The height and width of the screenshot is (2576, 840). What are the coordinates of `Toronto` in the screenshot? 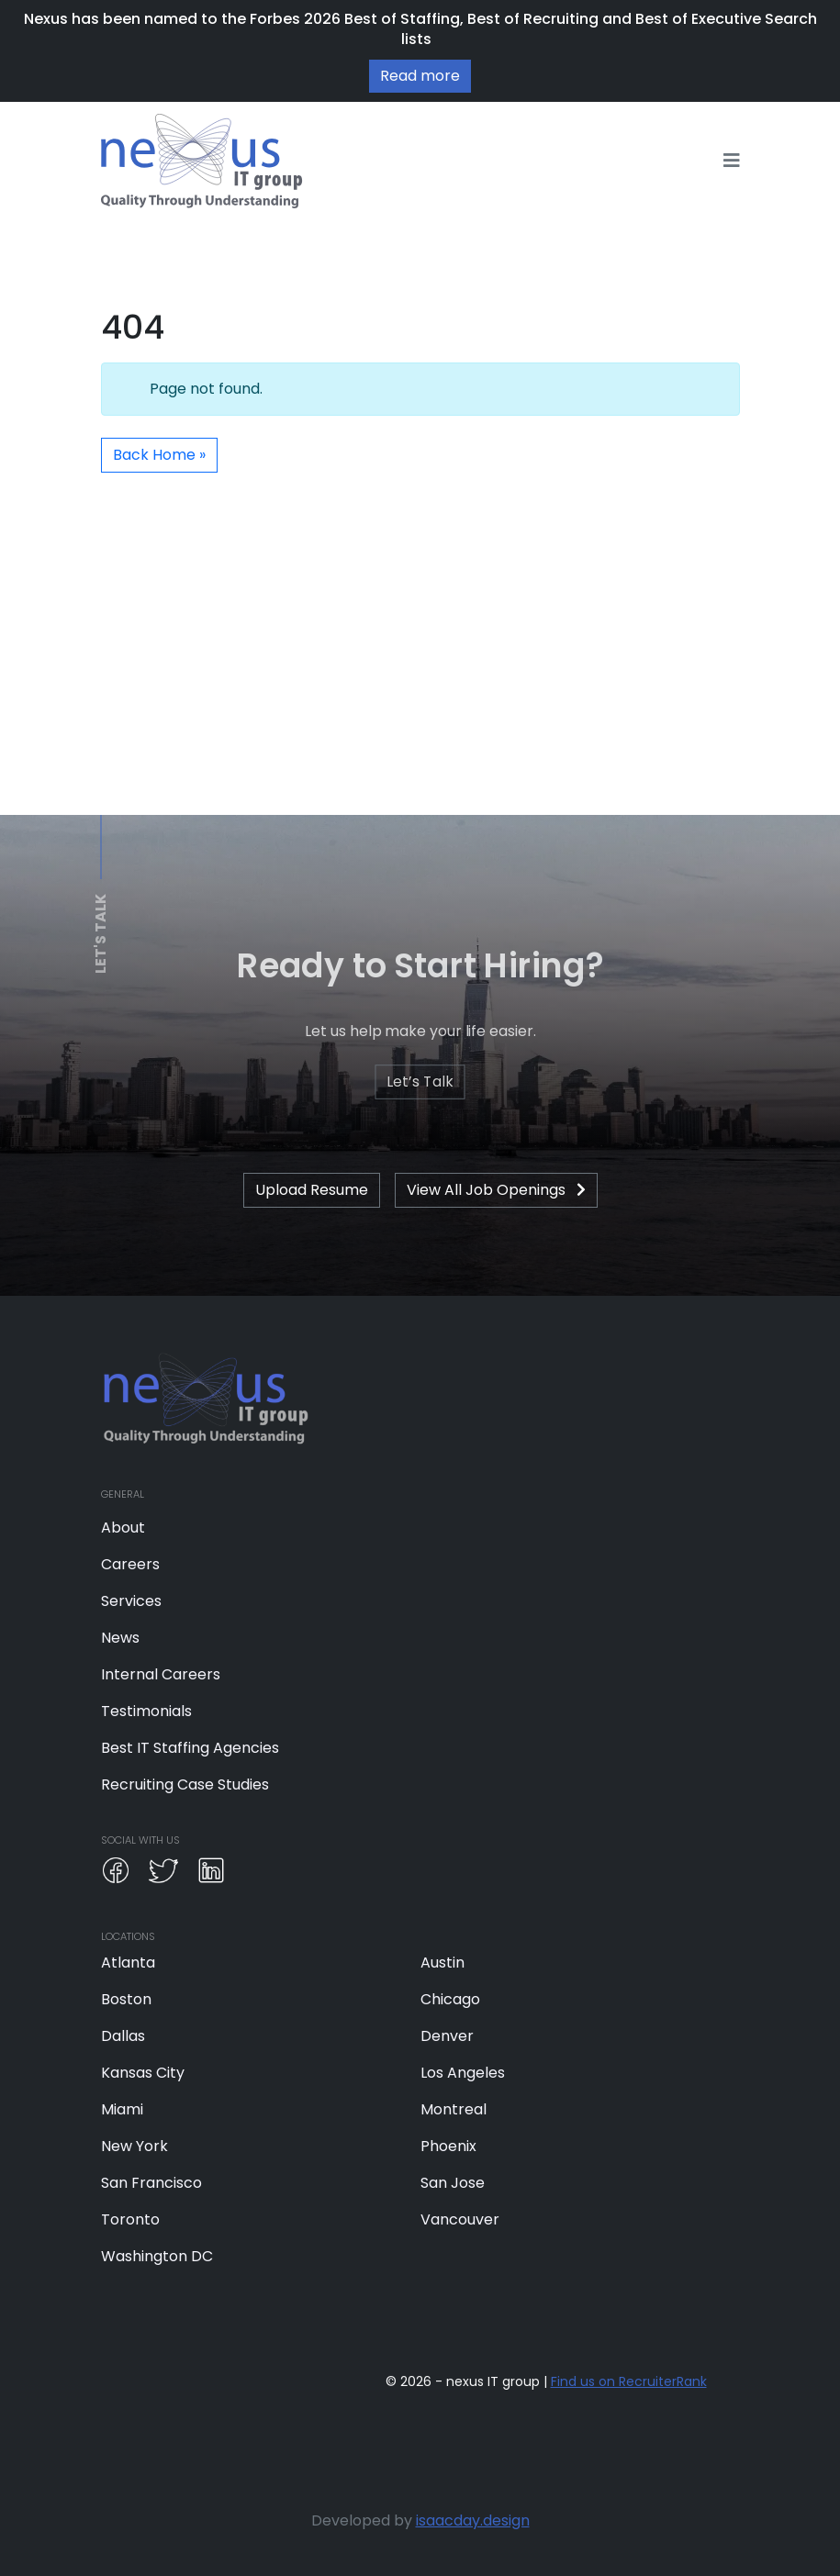 It's located at (130, 2219).